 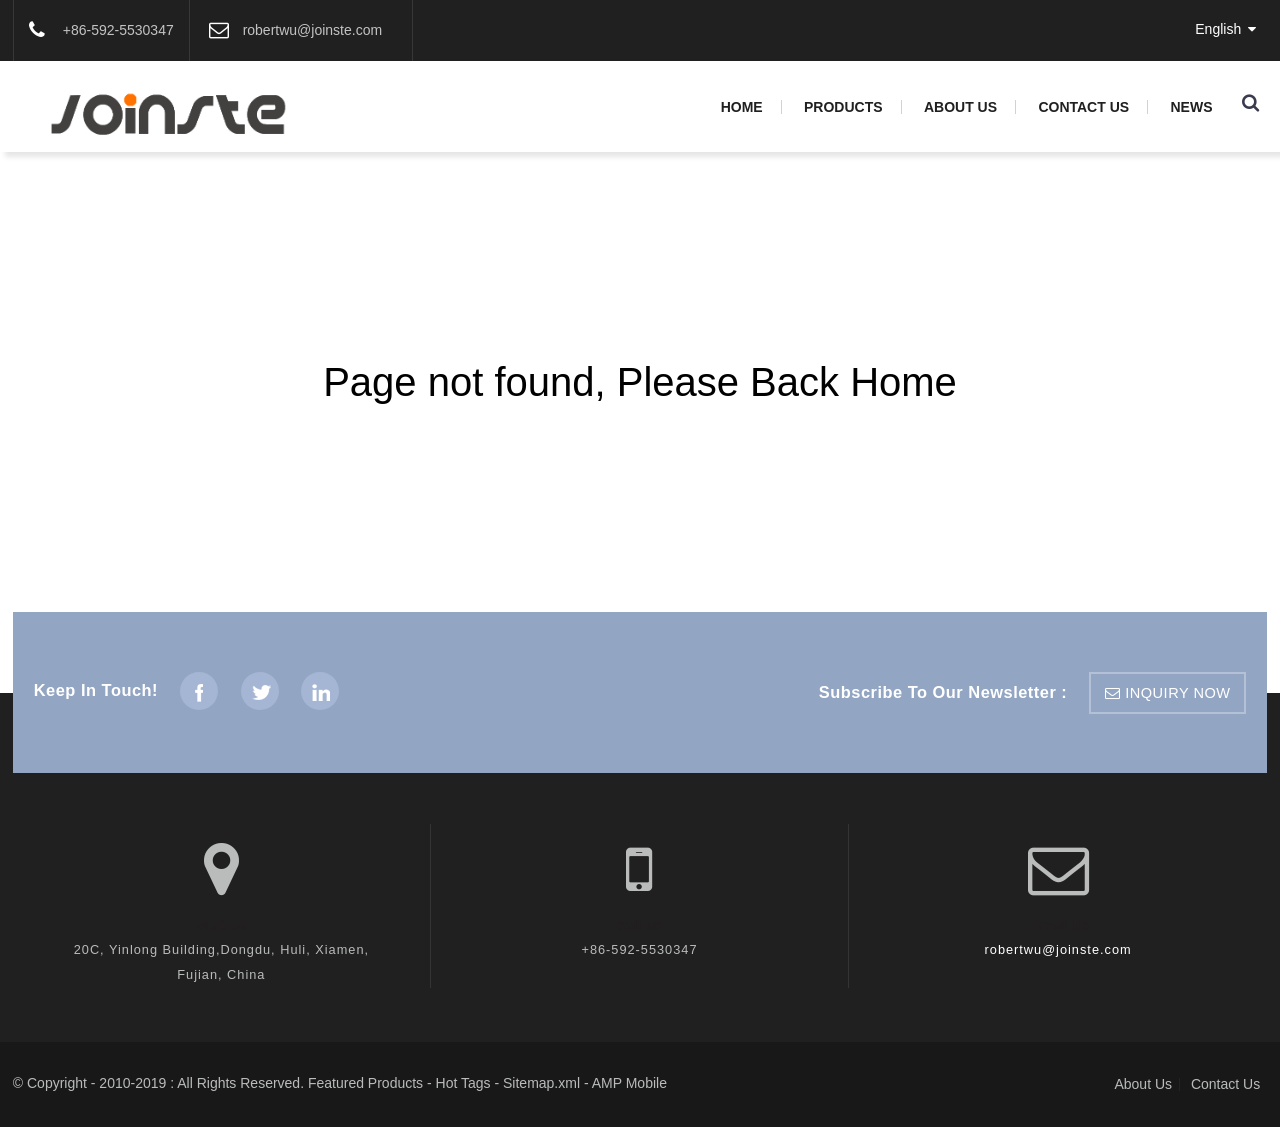 What do you see at coordinates (1177, 693) in the screenshot?
I see `inquiry now` at bounding box center [1177, 693].